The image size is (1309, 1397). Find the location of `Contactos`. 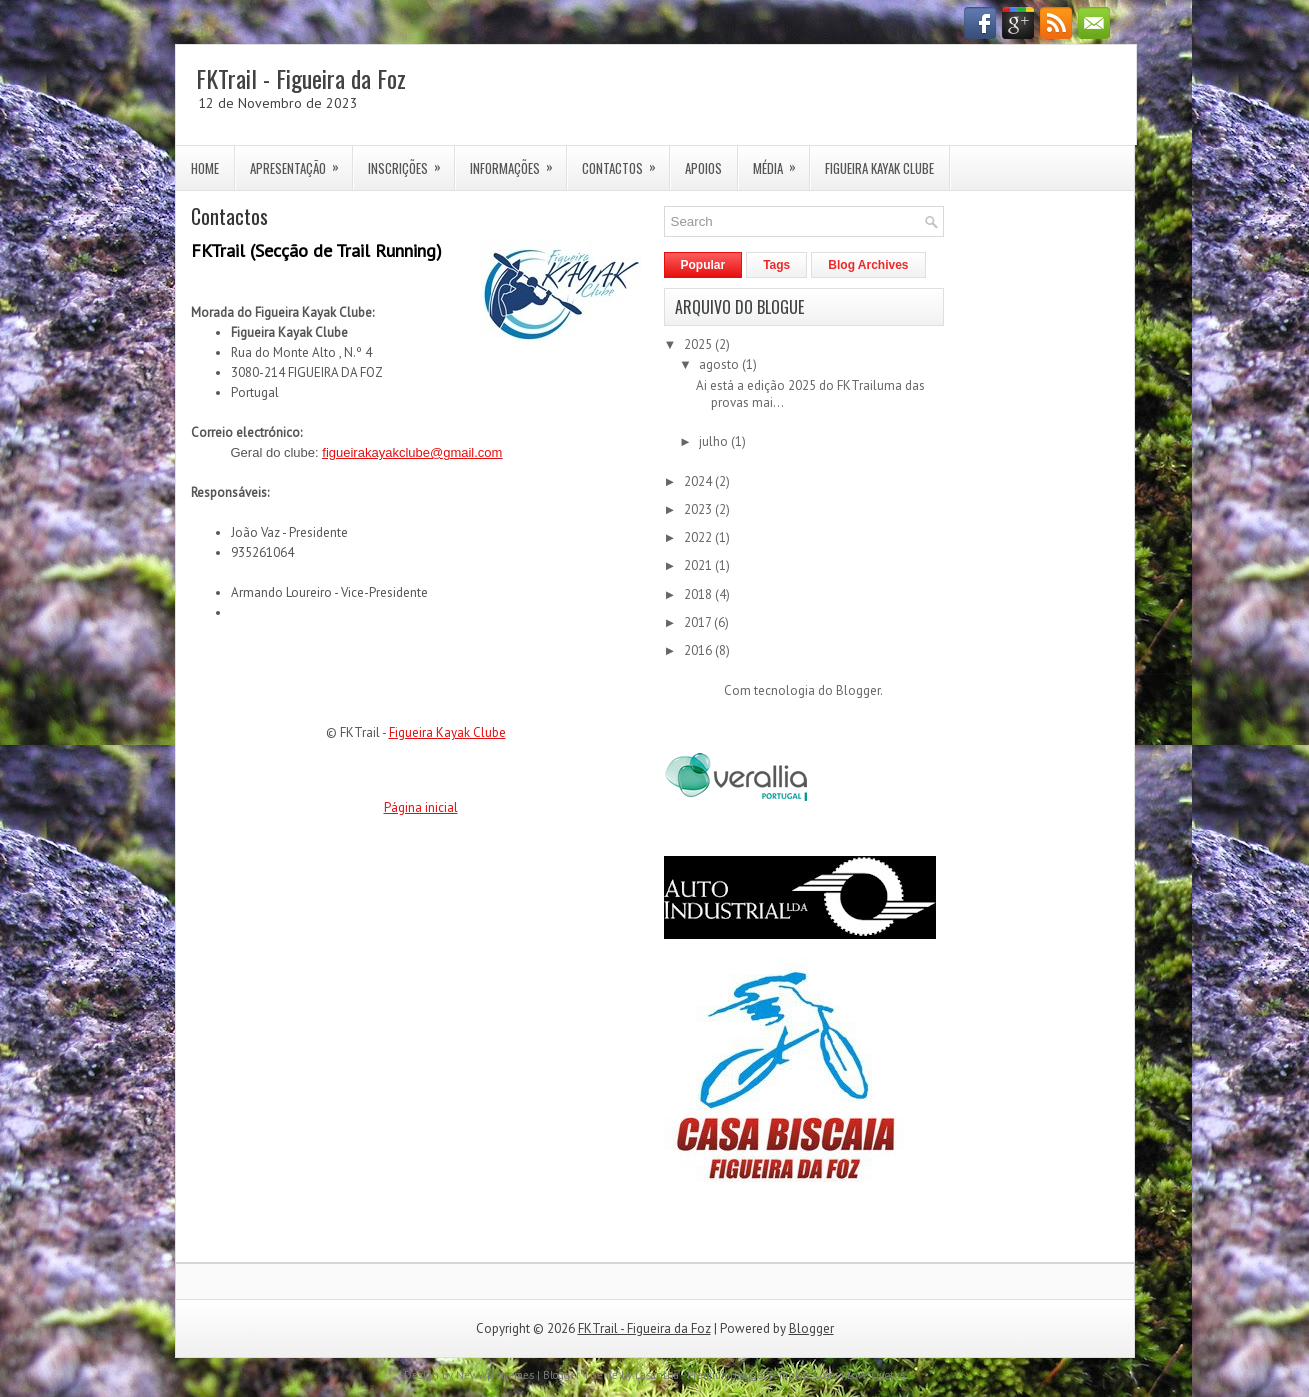

Contactos is located at coordinates (625, 162).